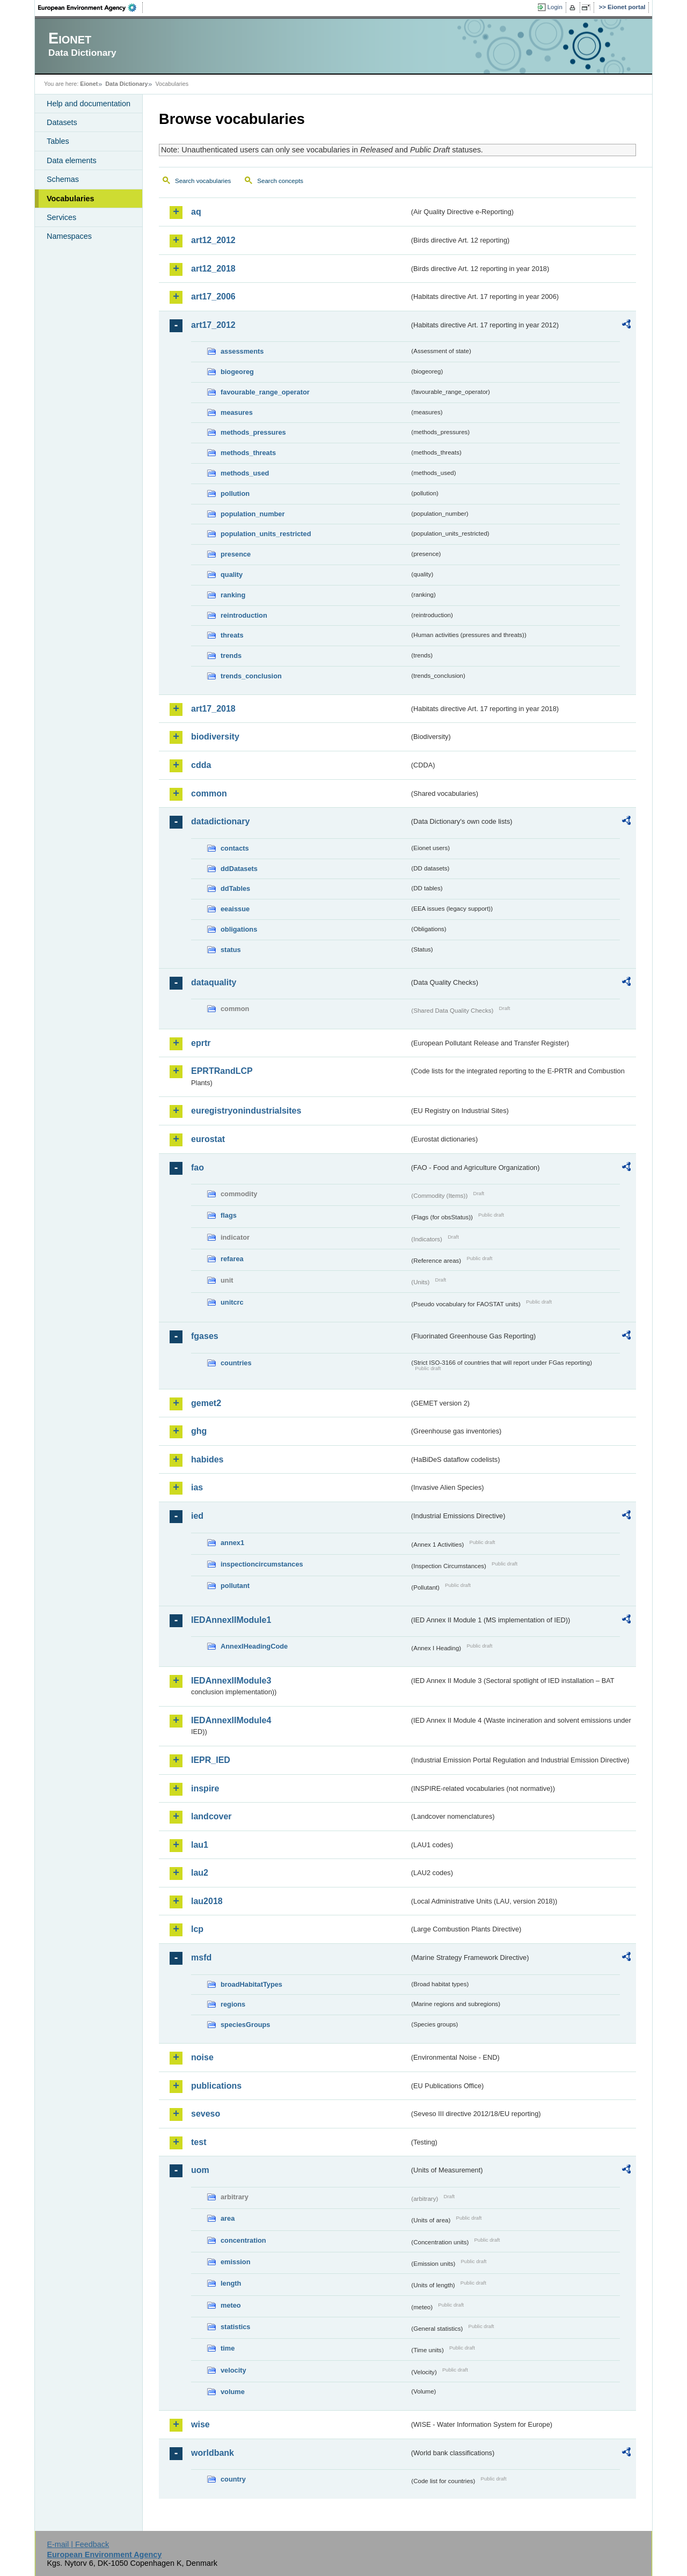 The height and width of the screenshot is (2576, 687). Describe the element at coordinates (213, 240) in the screenshot. I see `art12_2012` at that location.